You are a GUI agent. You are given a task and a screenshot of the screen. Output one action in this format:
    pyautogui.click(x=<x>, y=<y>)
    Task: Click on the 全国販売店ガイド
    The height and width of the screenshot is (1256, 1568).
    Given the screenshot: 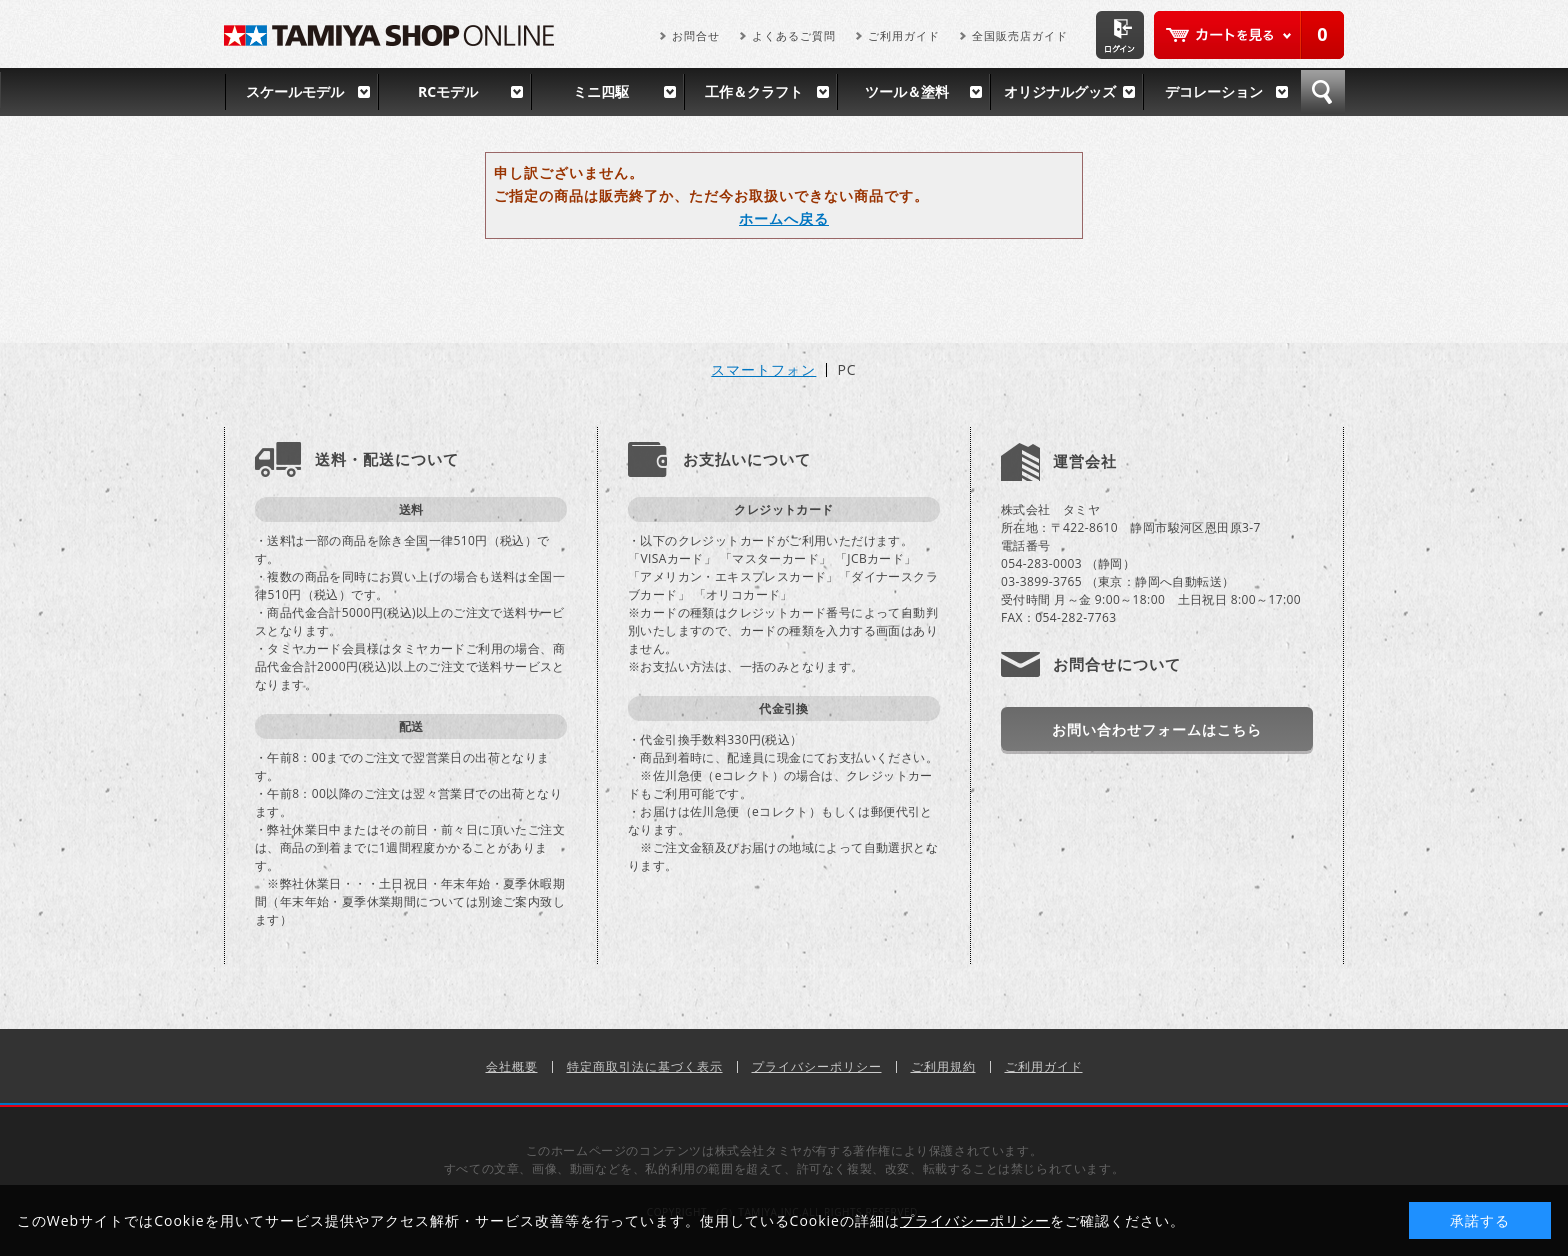 What is the action you would take?
    pyautogui.click(x=1020, y=35)
    